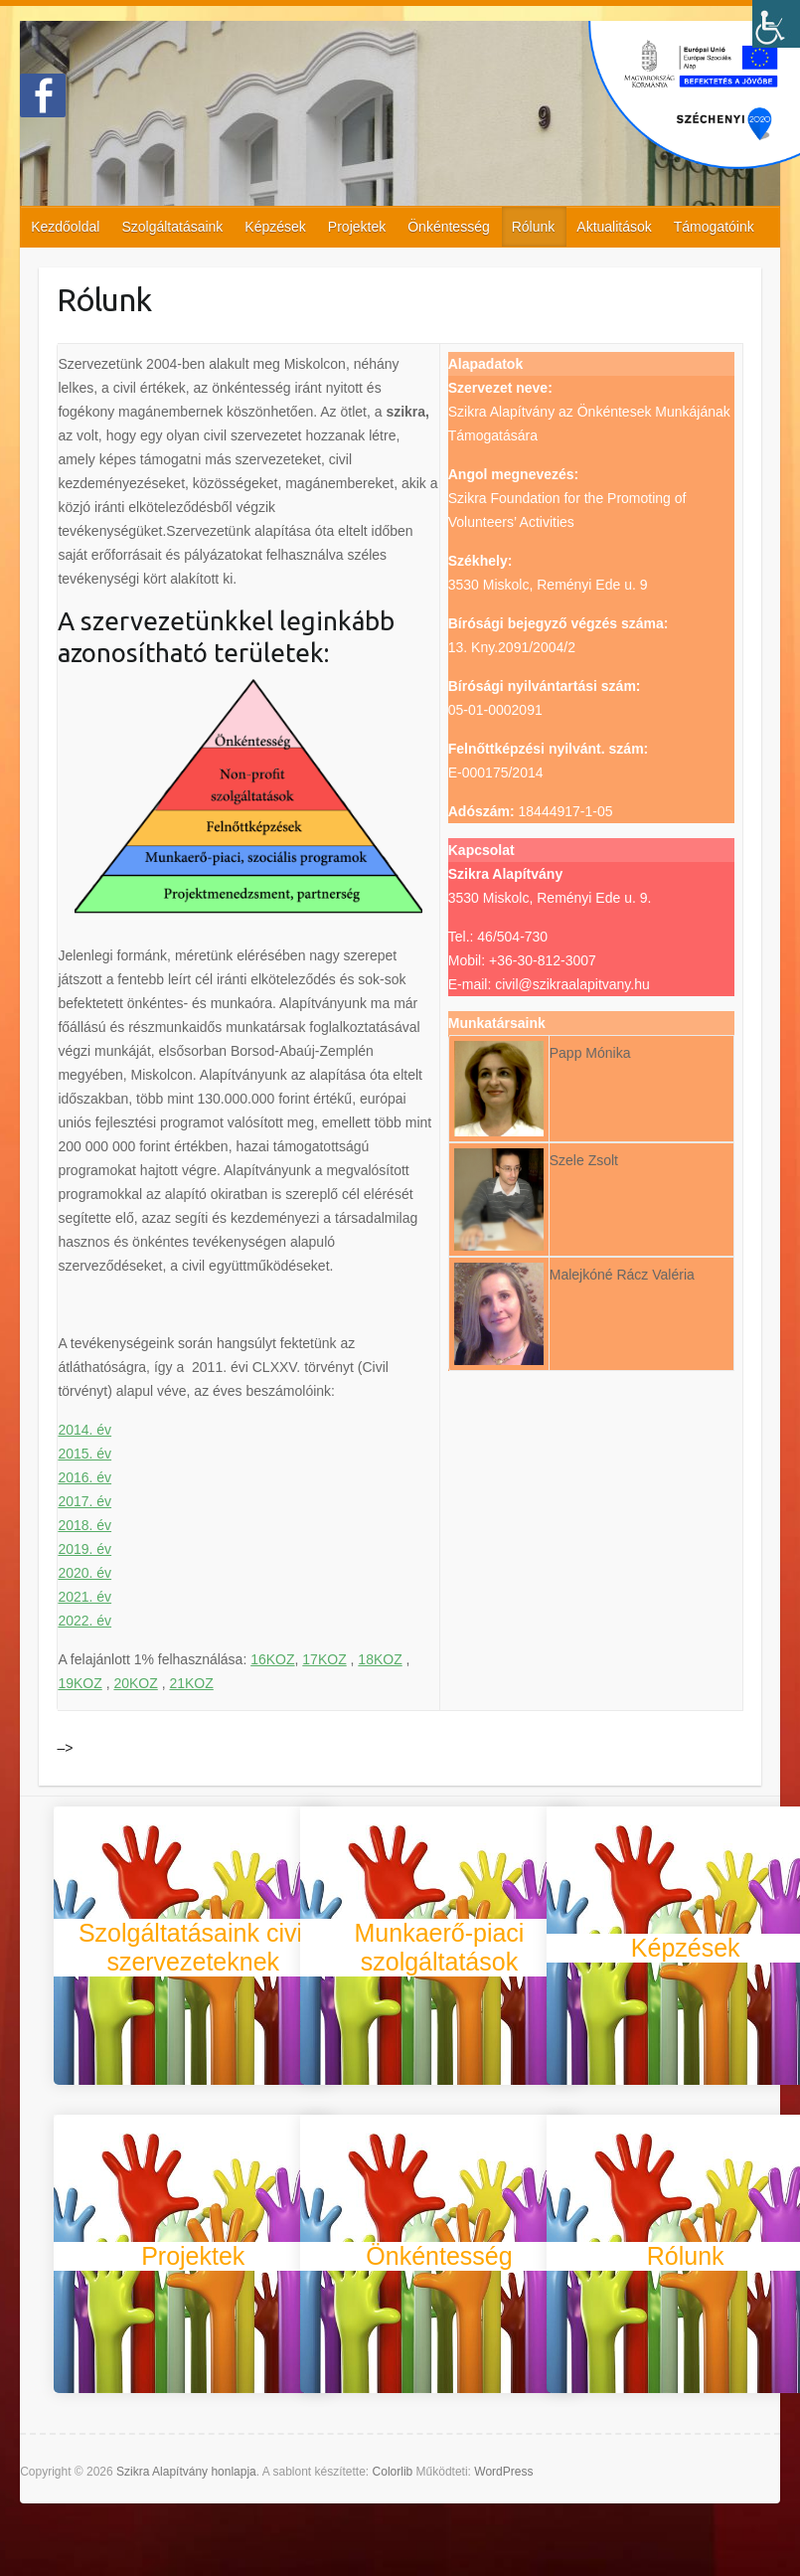 This screenshot has height=2576, width=800. I want to click on 2018. év, so click(84, 1525).